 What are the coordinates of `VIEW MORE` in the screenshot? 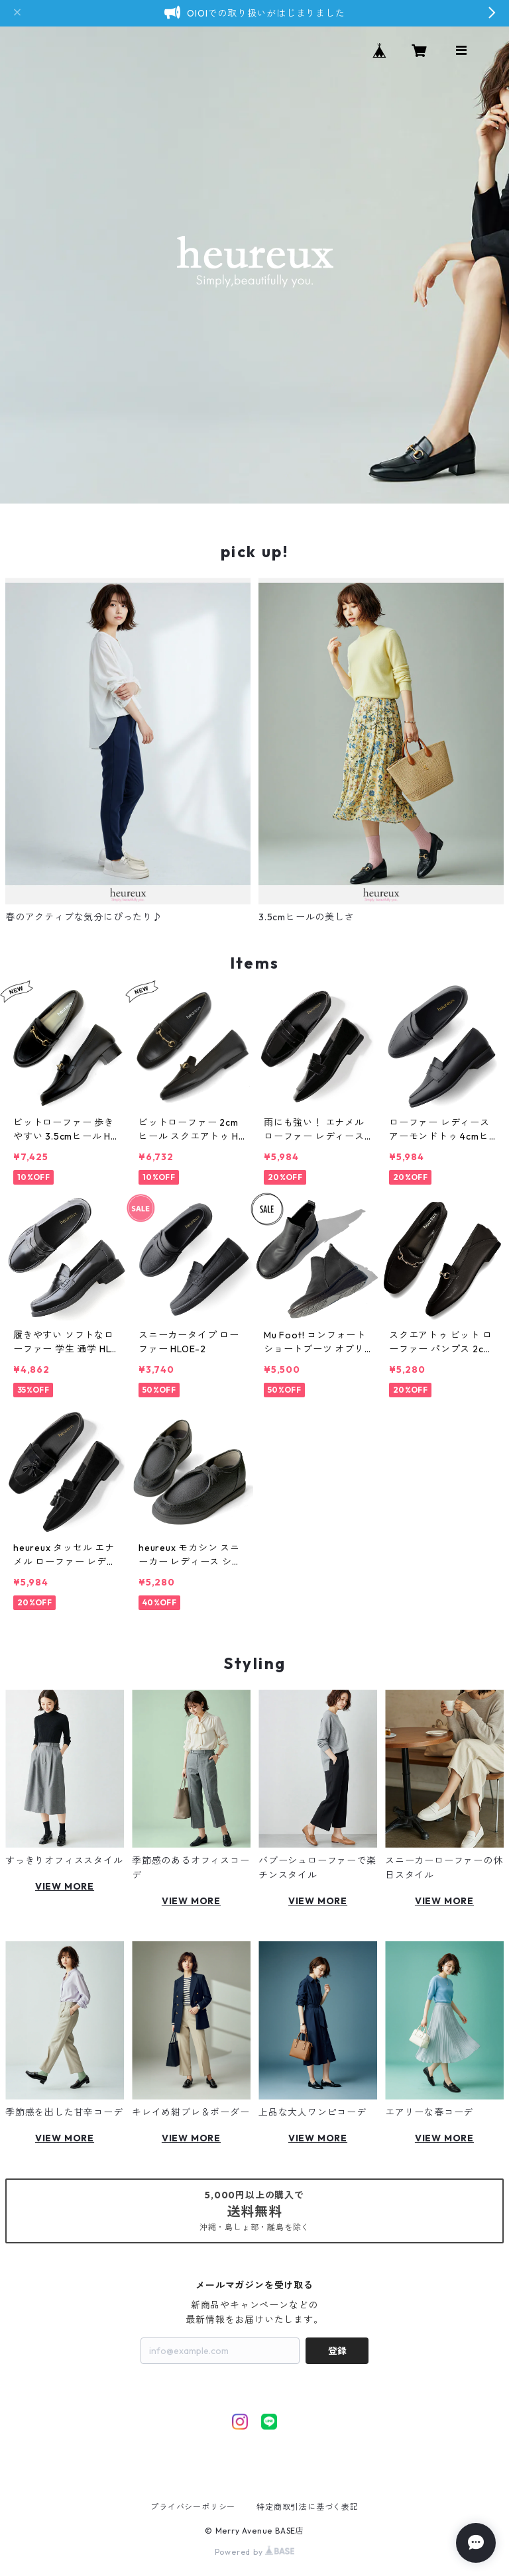 It's located at (64, 1886).